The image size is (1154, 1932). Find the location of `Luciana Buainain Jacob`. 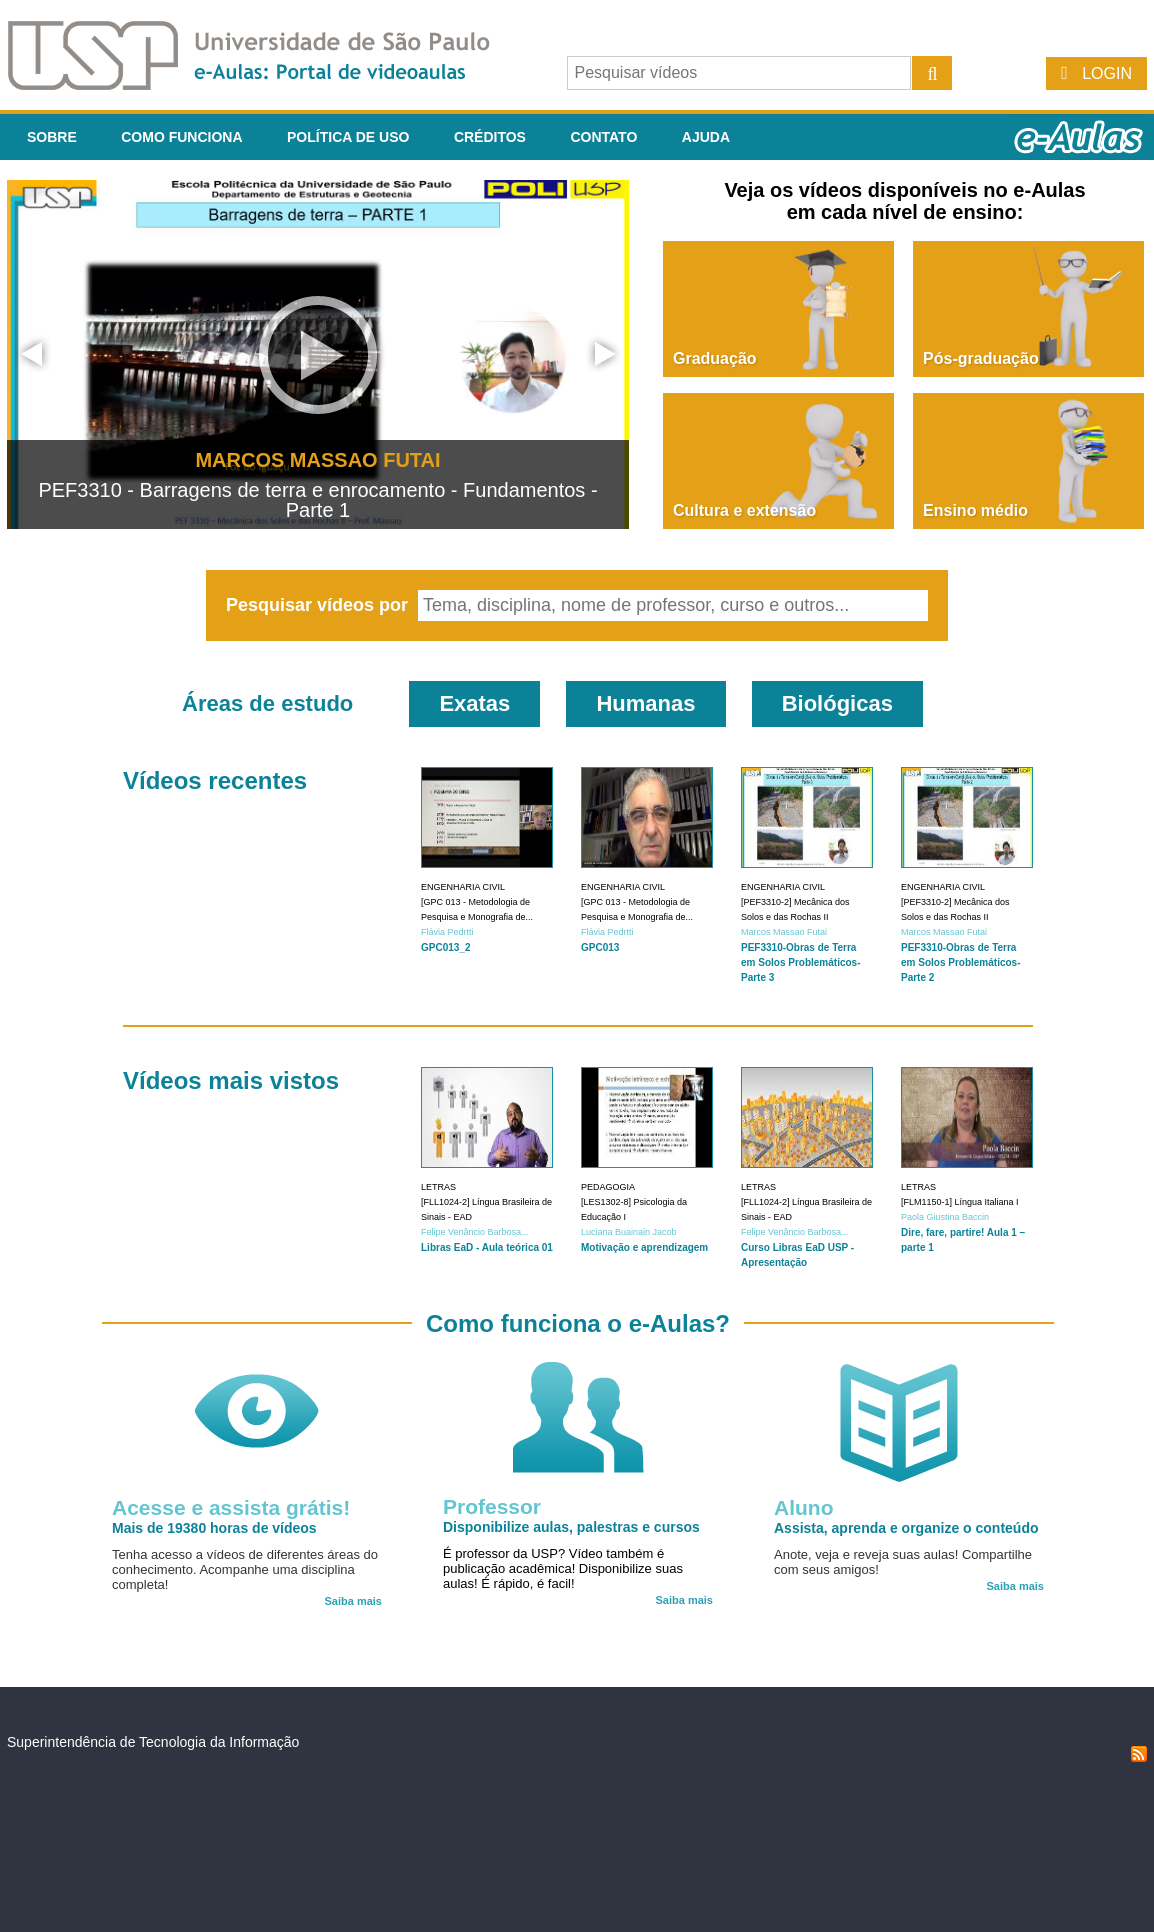

Luciana Buainain Jacob is located at coordinates (629, 1232).